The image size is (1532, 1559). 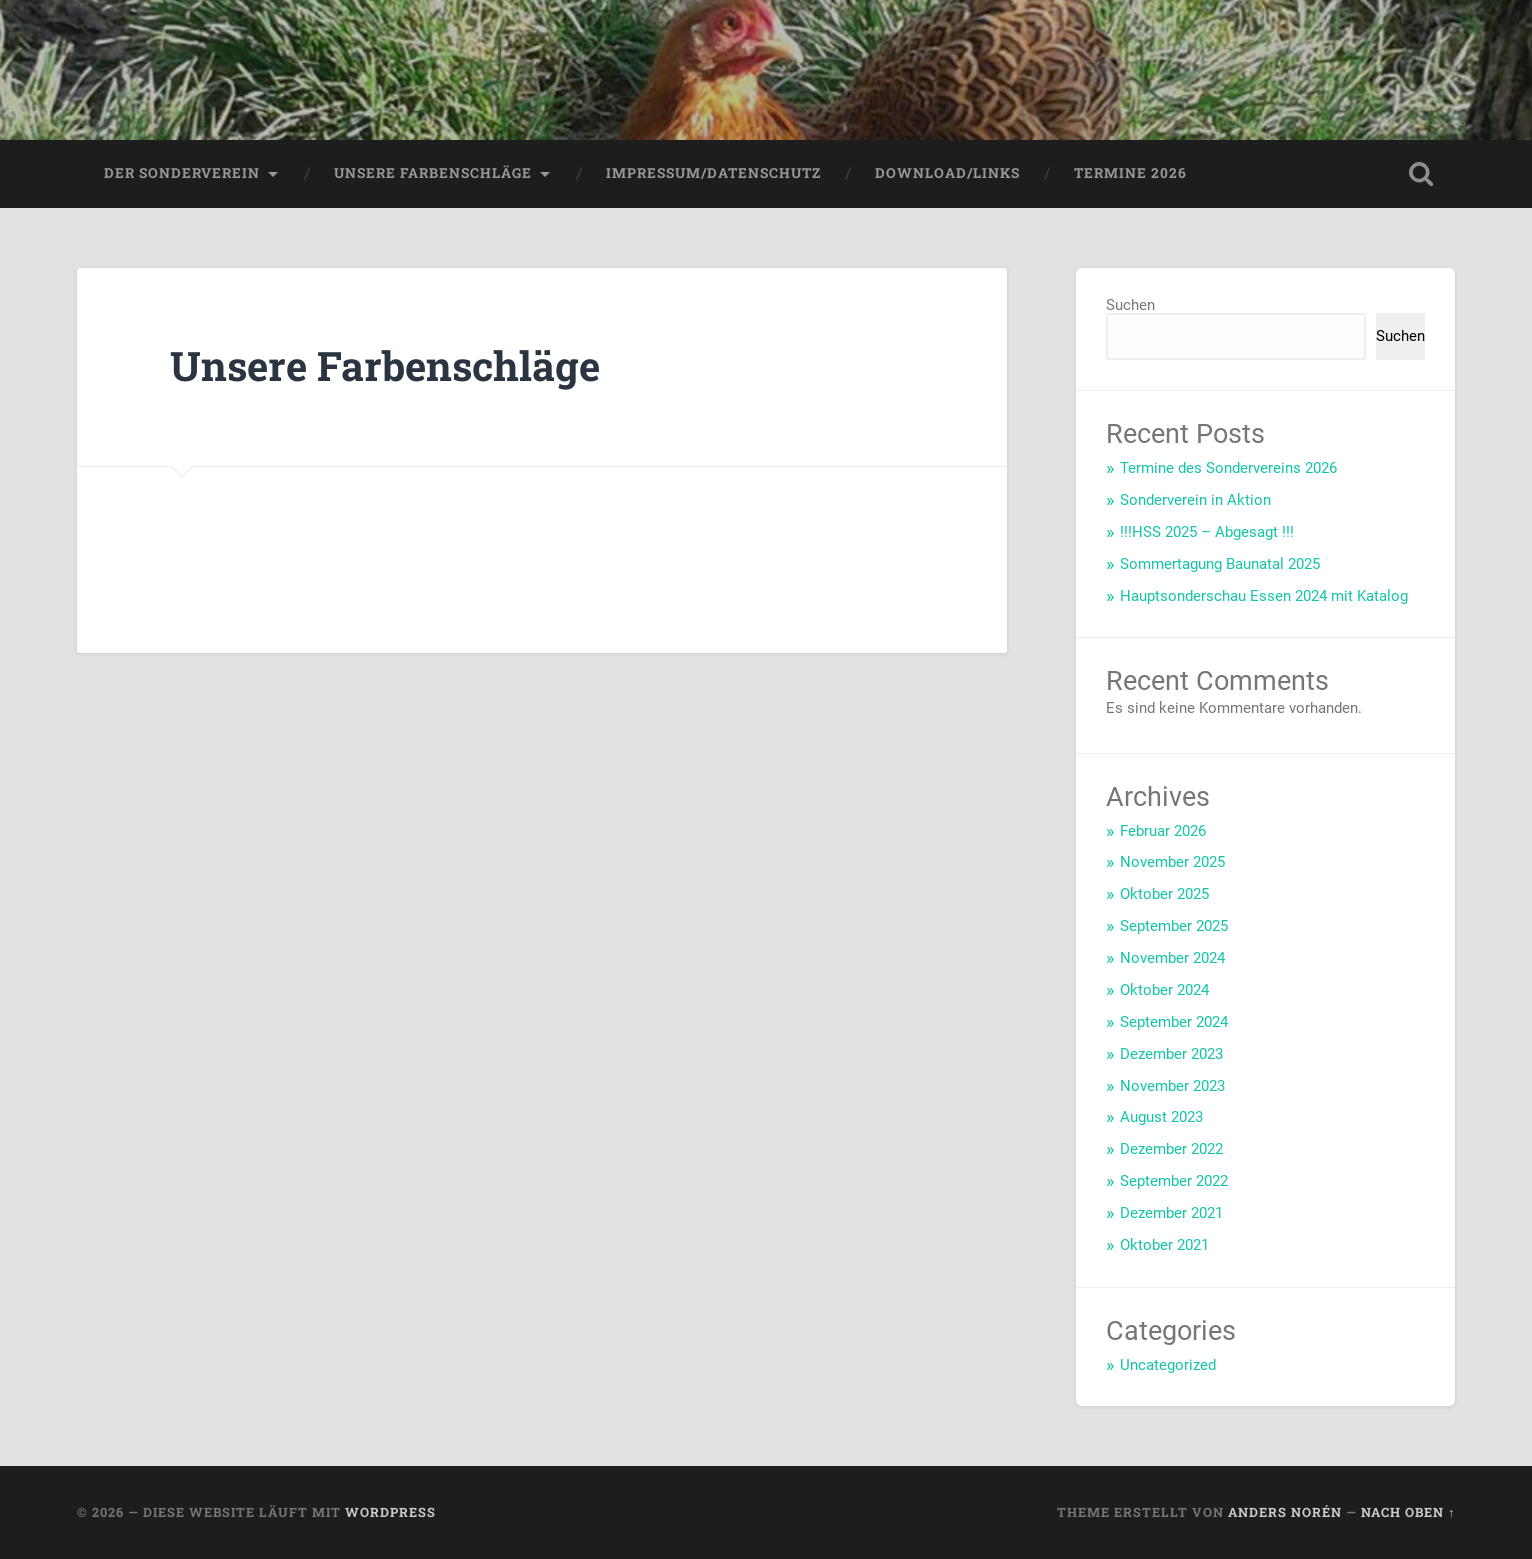 What do you see at coordinates (182, 173) in the screenshot?
I see `Der Sonderverein` at bounding box center [182, 173].